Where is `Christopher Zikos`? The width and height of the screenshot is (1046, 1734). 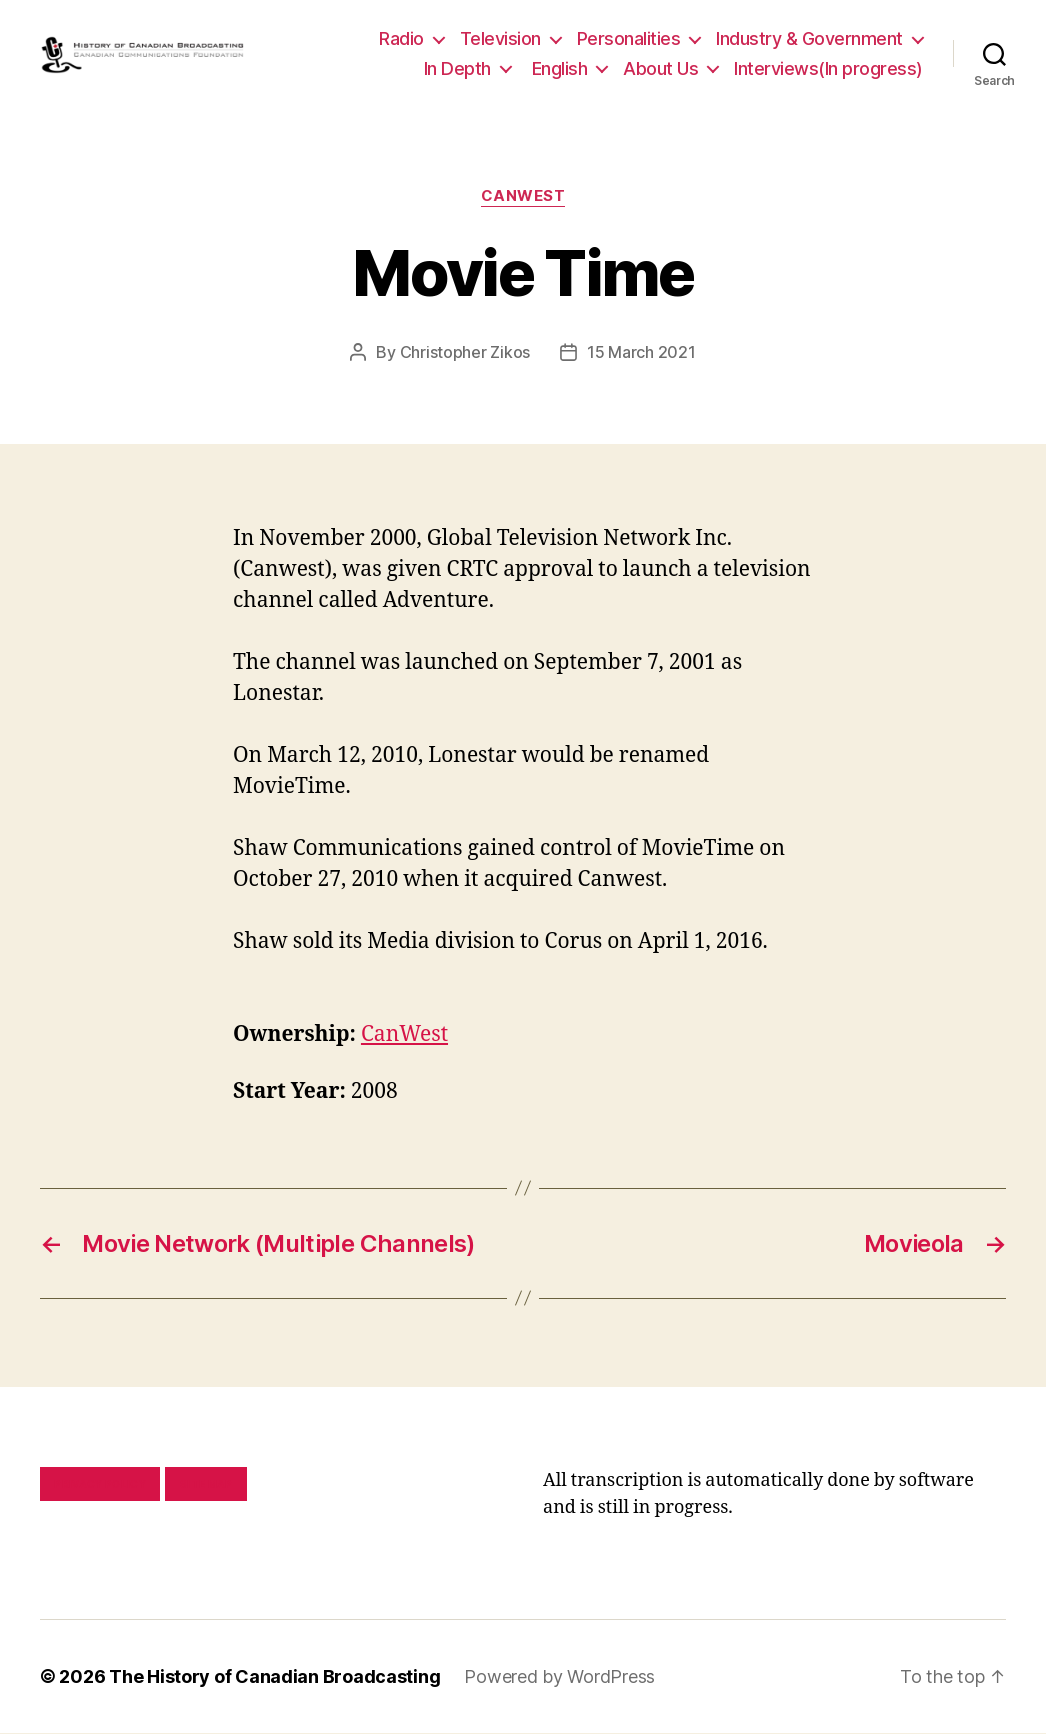
Christopher Zikos is located at coordinates (465, 353).